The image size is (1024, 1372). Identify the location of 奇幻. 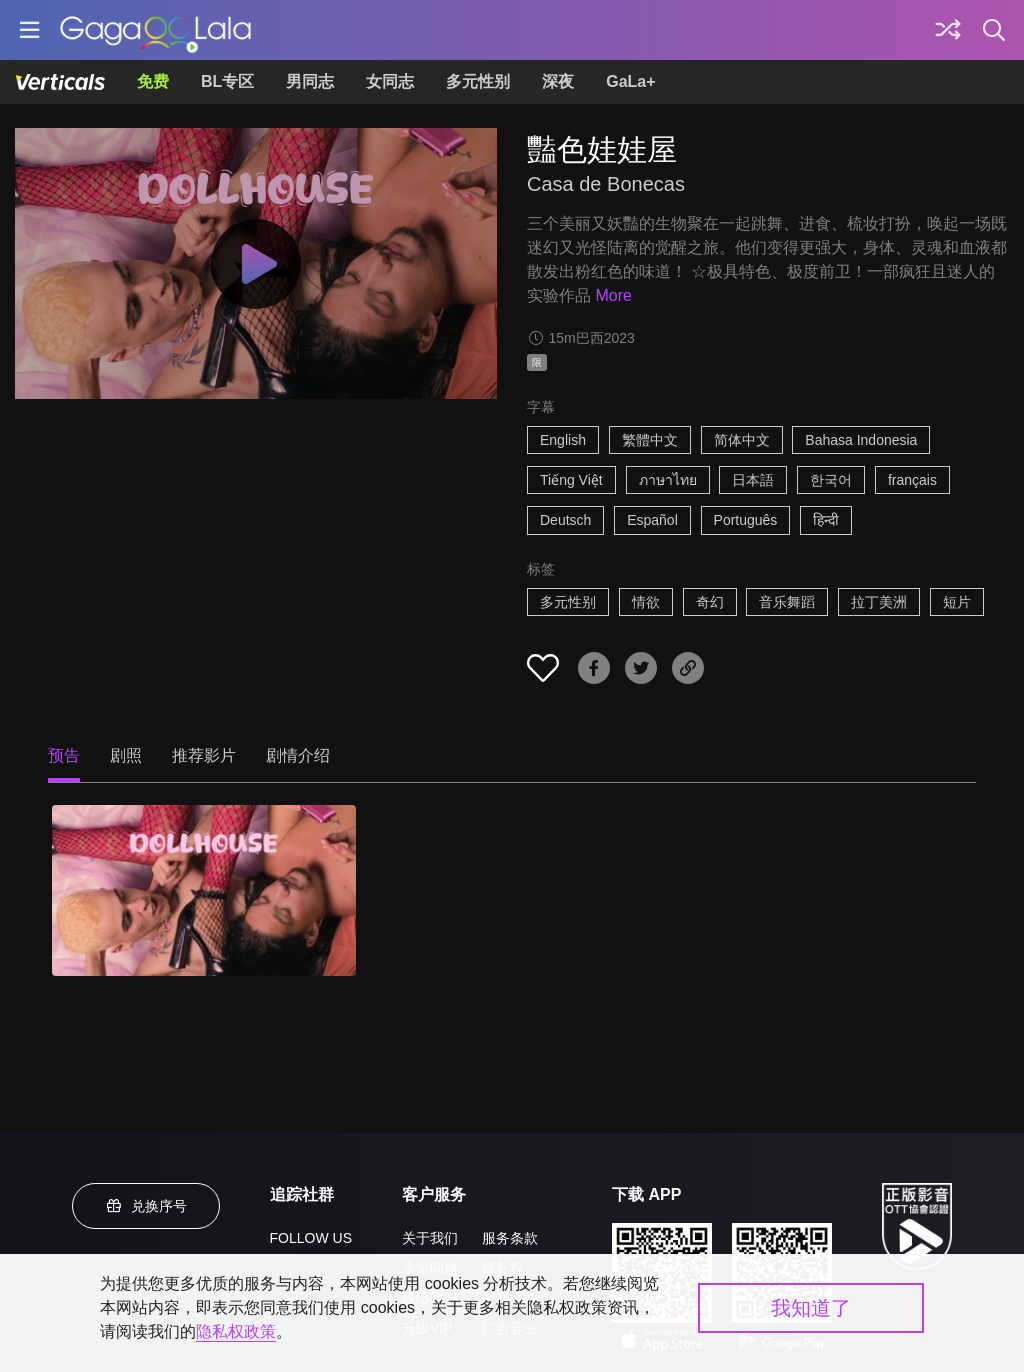
(710, 602).